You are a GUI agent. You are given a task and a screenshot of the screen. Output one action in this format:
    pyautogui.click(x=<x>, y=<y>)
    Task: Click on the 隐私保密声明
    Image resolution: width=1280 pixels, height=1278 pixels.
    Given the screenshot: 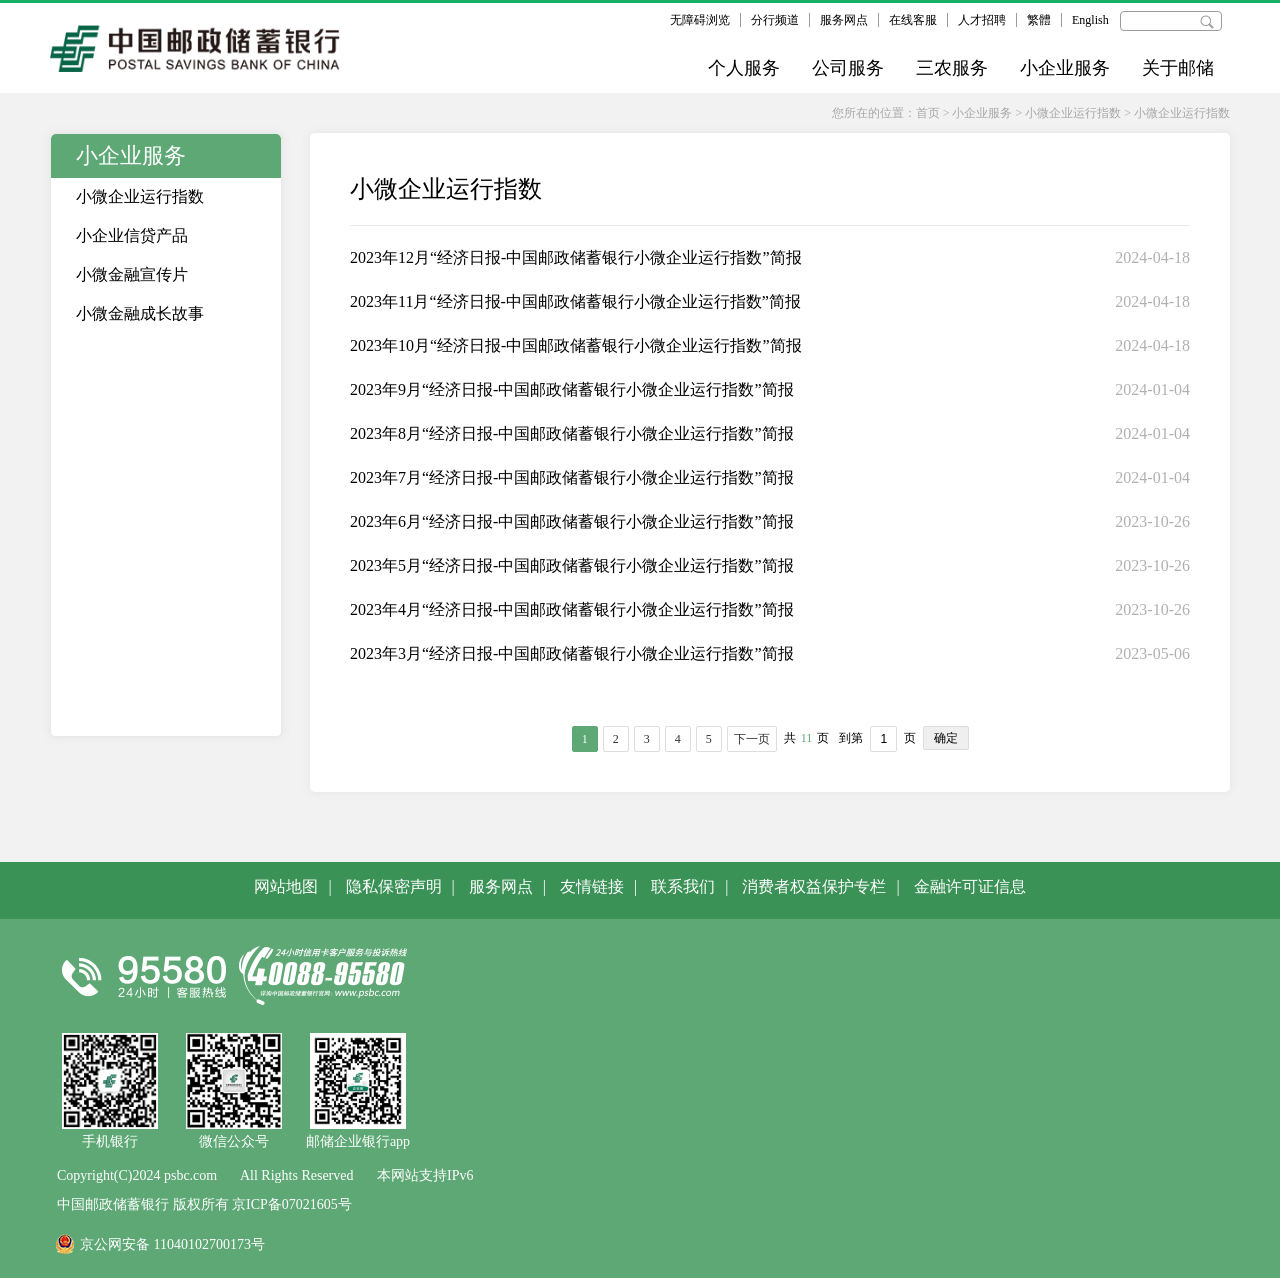 What is the action you would take?
    pyautogui.click(x=394, y=886)
    